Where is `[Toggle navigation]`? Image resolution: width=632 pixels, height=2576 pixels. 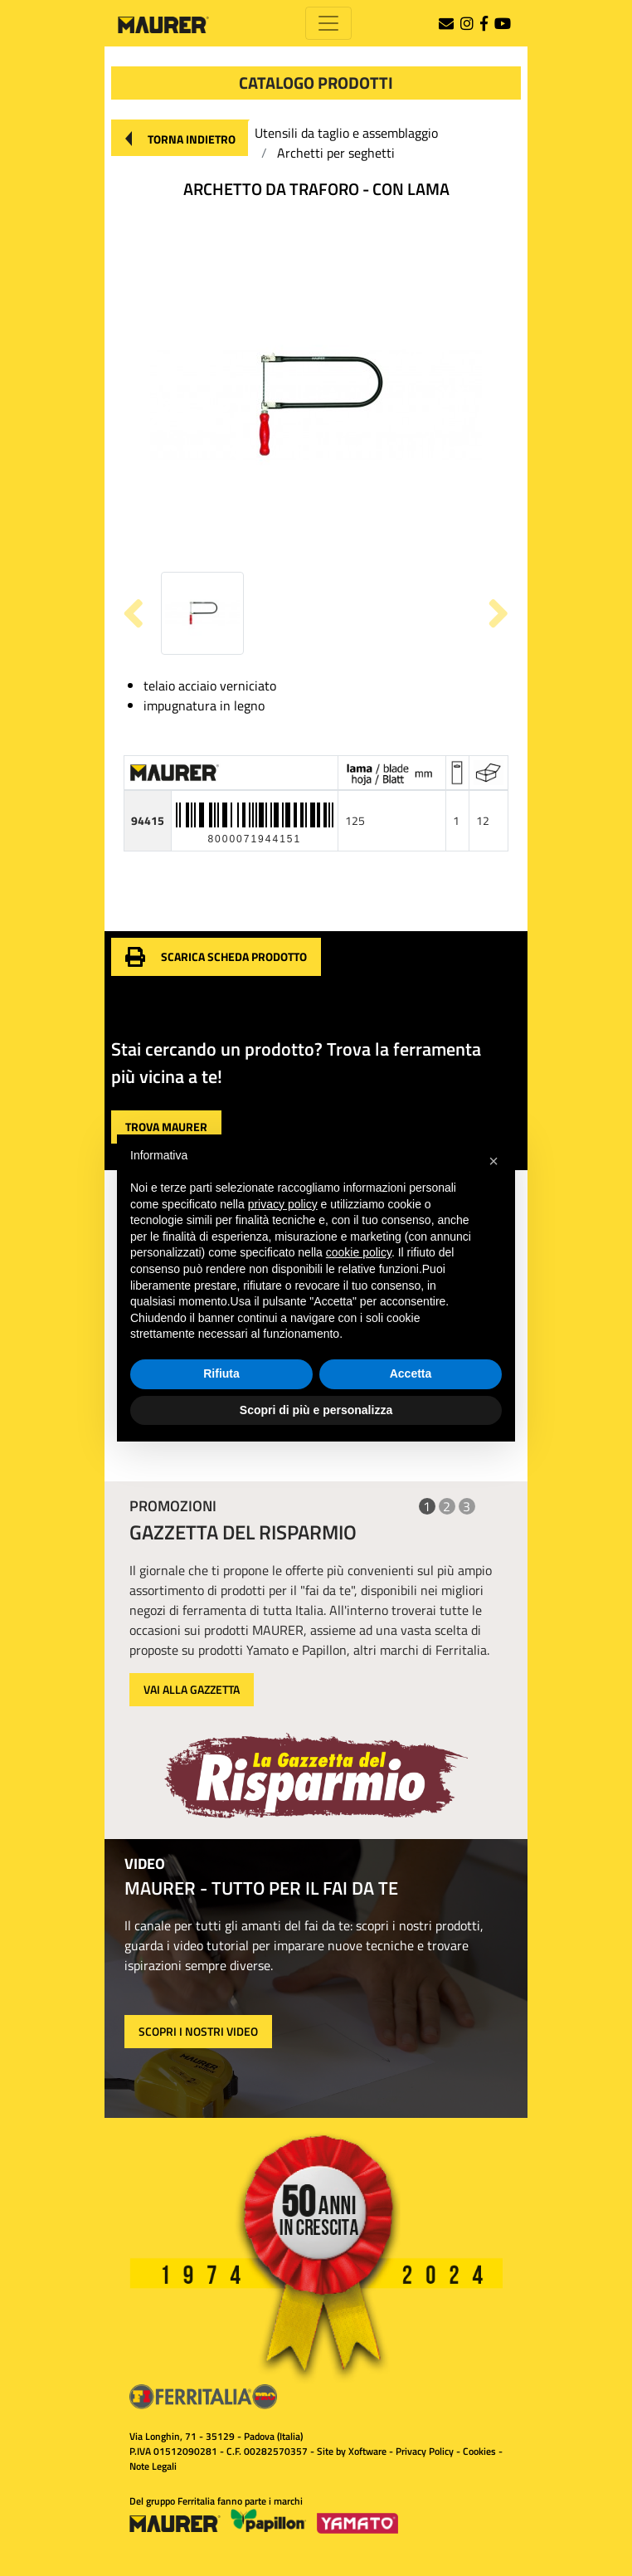
[Toggle navigation] is located at coordinates (328, 23).